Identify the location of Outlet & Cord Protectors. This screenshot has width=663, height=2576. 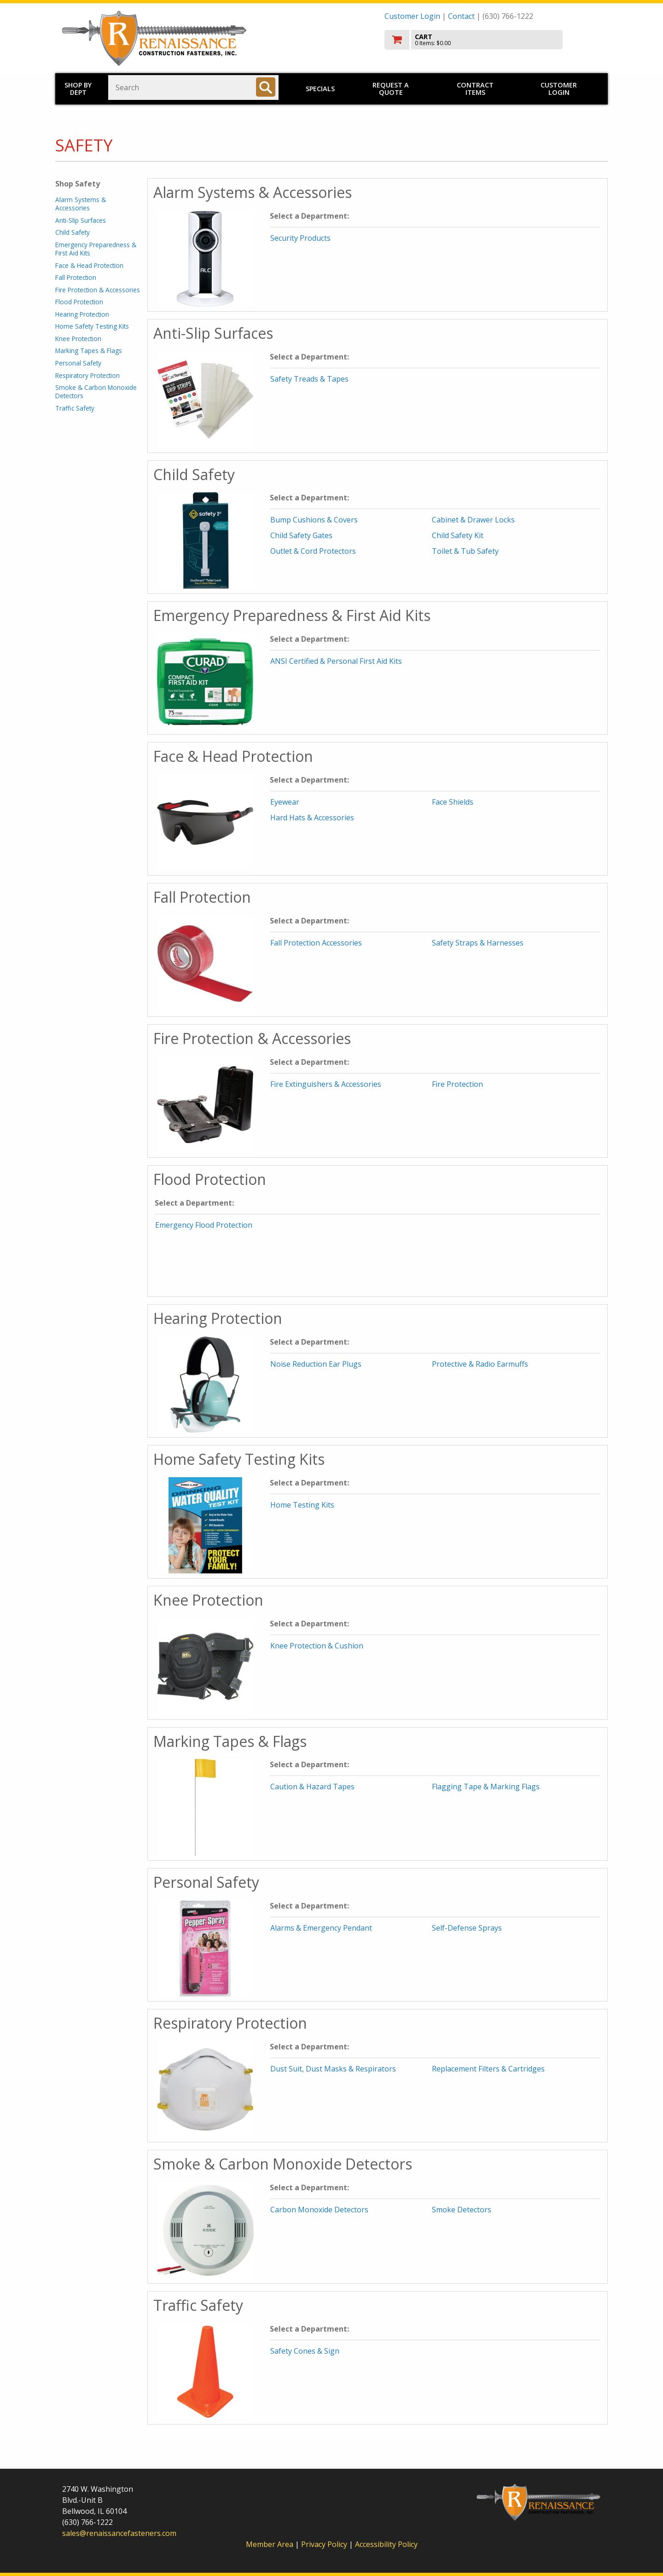
(313, 551).